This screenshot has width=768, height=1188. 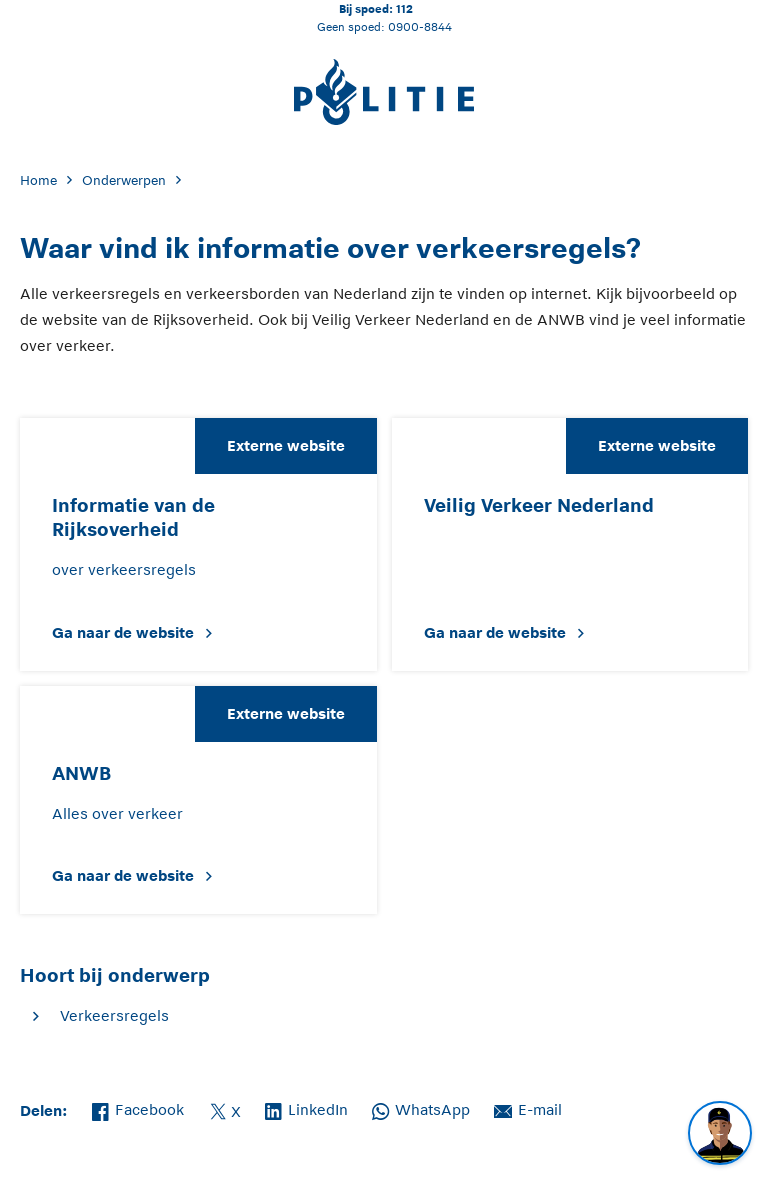 What do you see at coordinates (528, 1108) in the screenshot?
I see `E-mail` at bounding box center [528, 1108].